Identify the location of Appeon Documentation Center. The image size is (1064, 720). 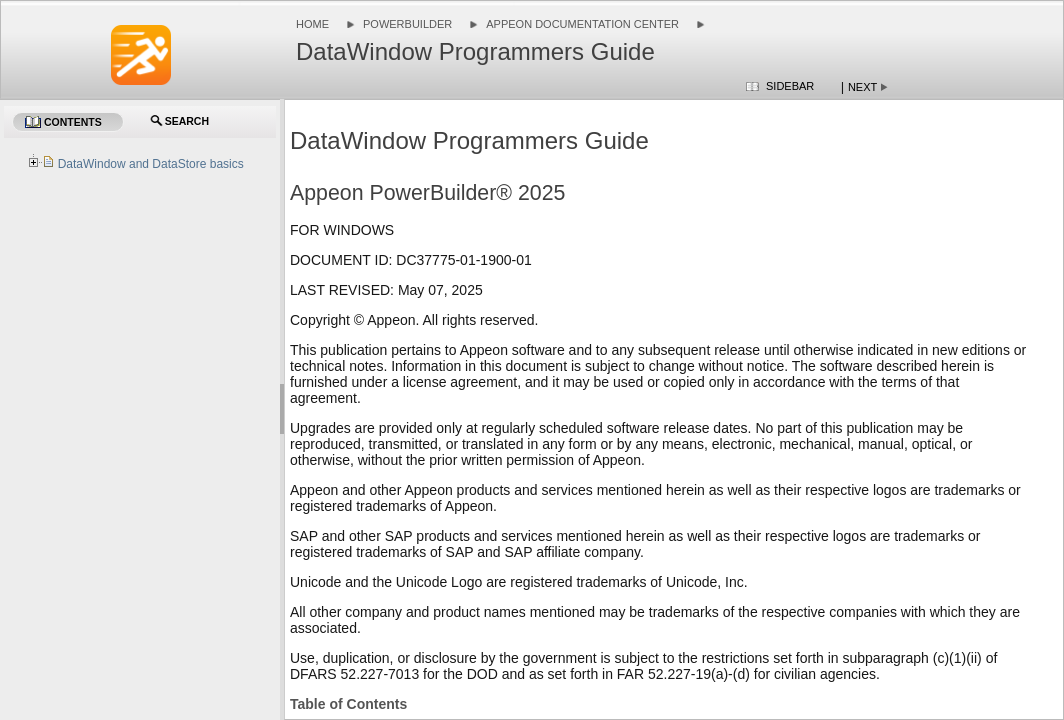
(582, 24).